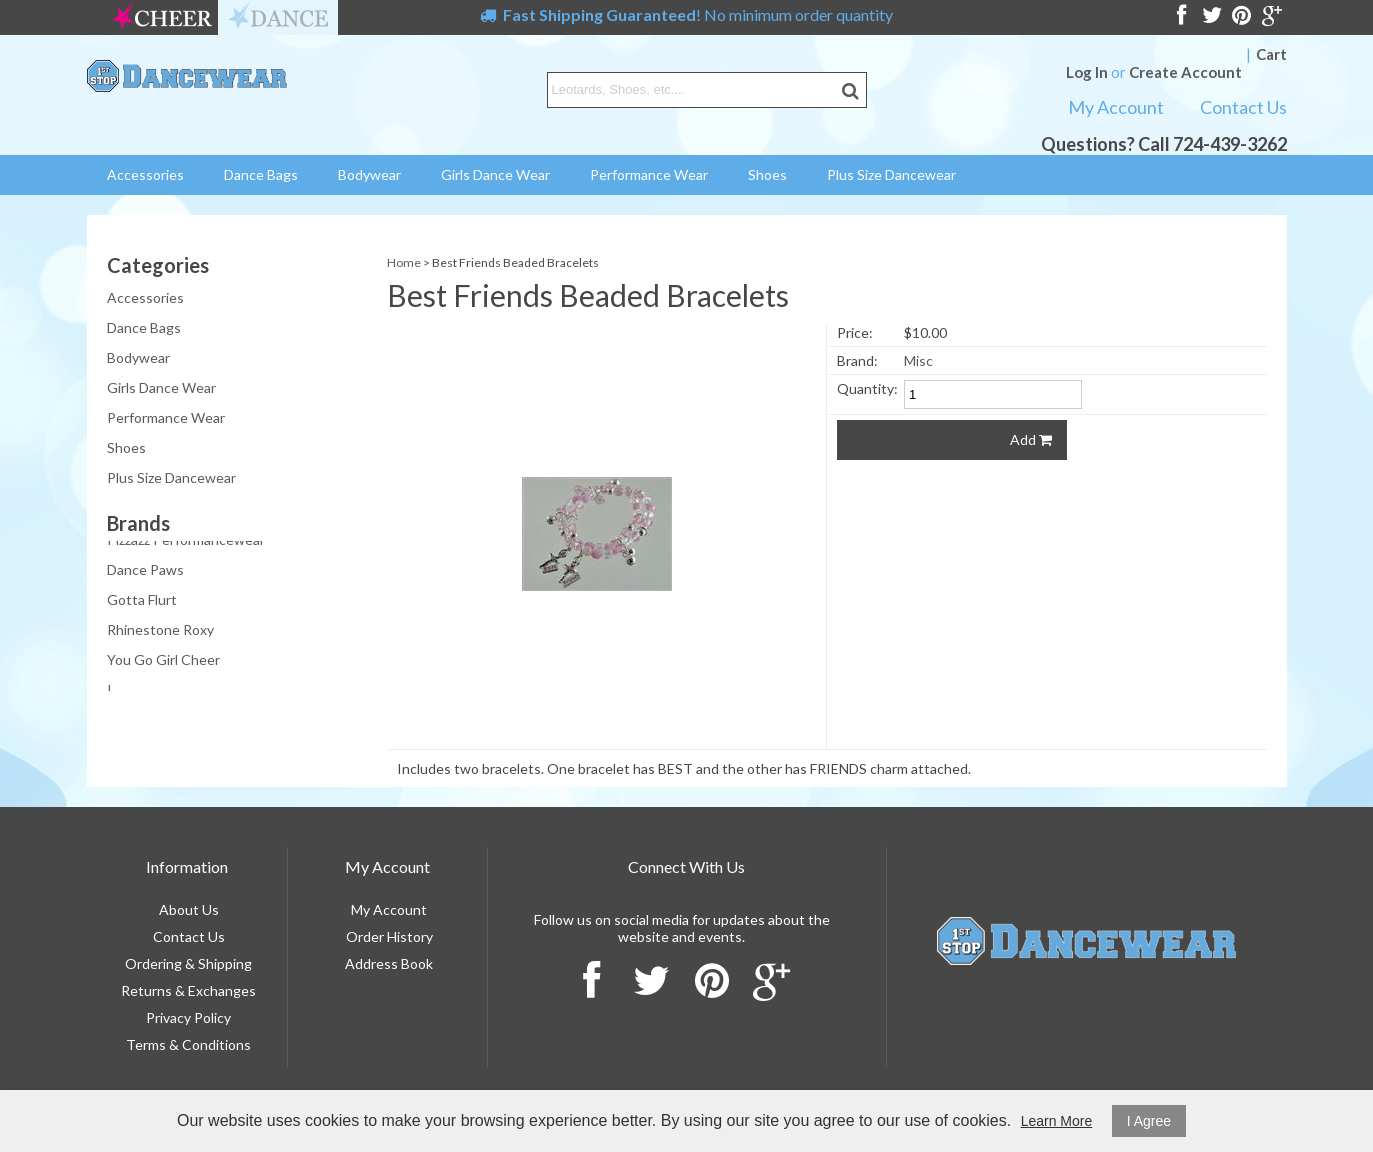 This screenshot has height=1152, width=1373. Describe the element at coordinates (145, 571) in the screenshot. I see `Dance Paws` at that location.